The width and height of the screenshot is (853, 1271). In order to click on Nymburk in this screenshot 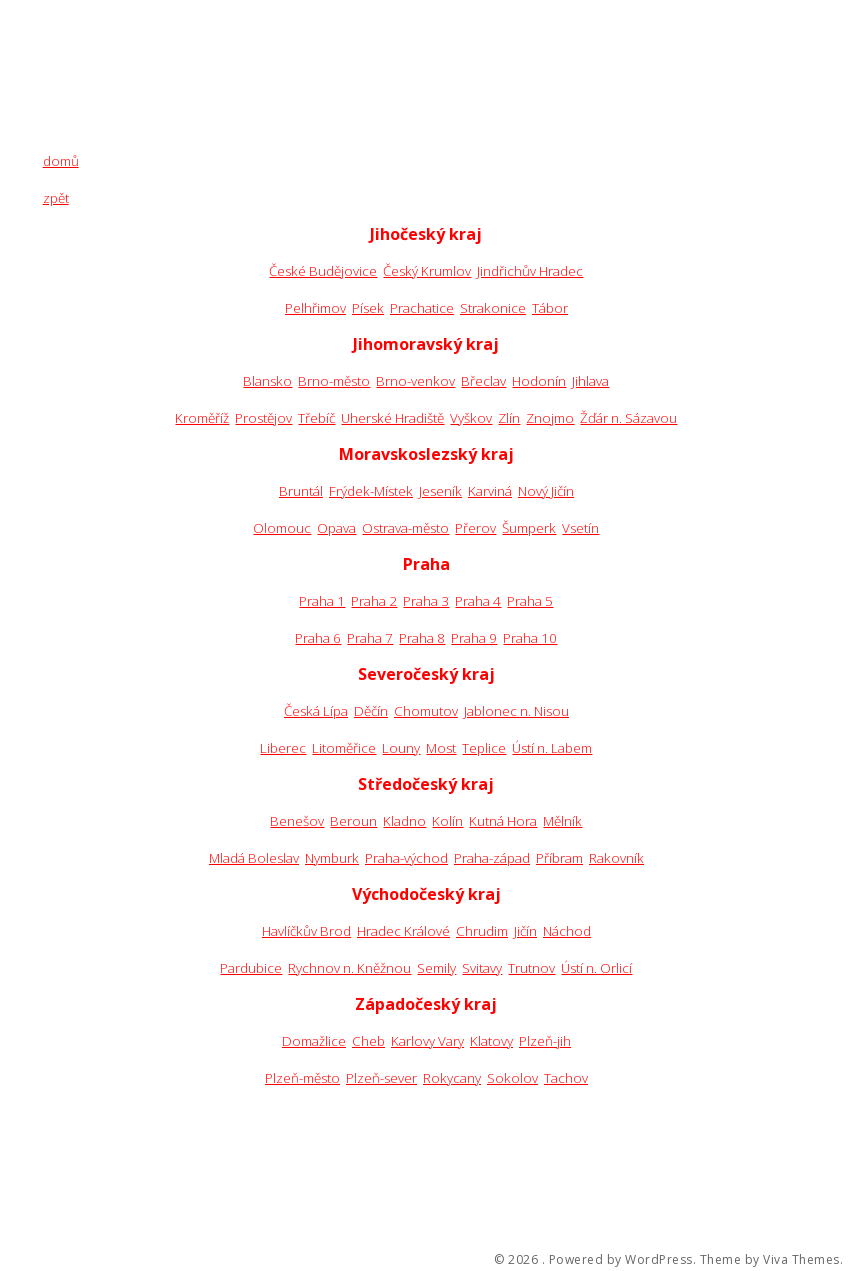, I will do `click(332, 858)`.